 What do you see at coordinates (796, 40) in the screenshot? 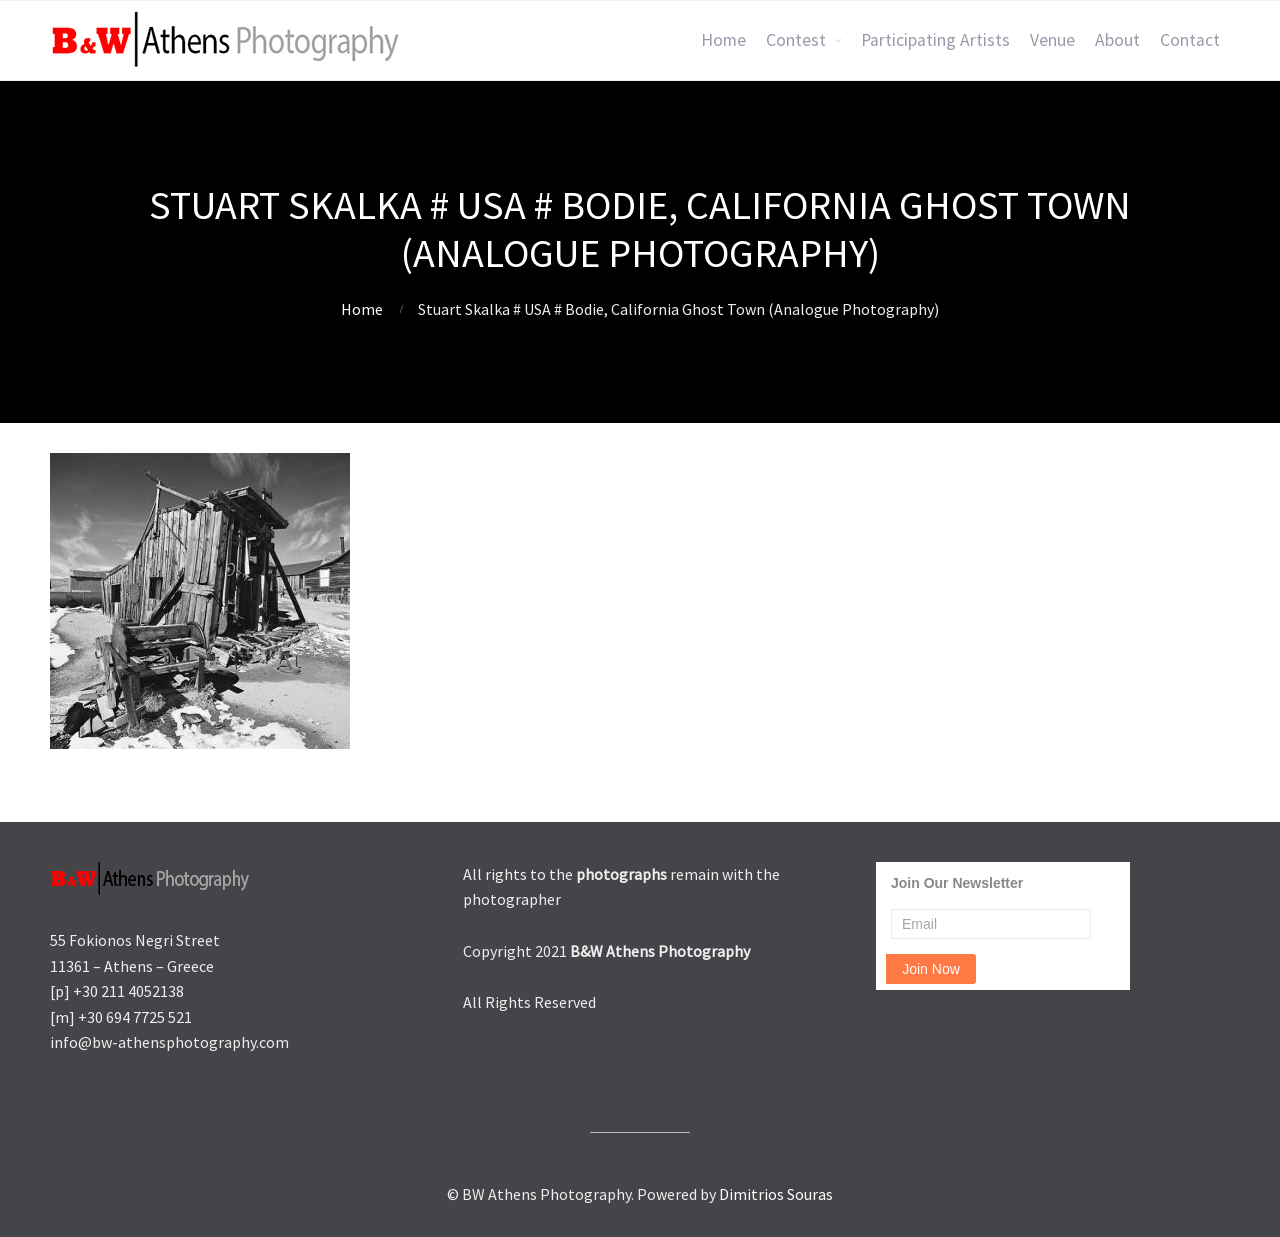
I see `Contest` at bounding box center [796, 40].